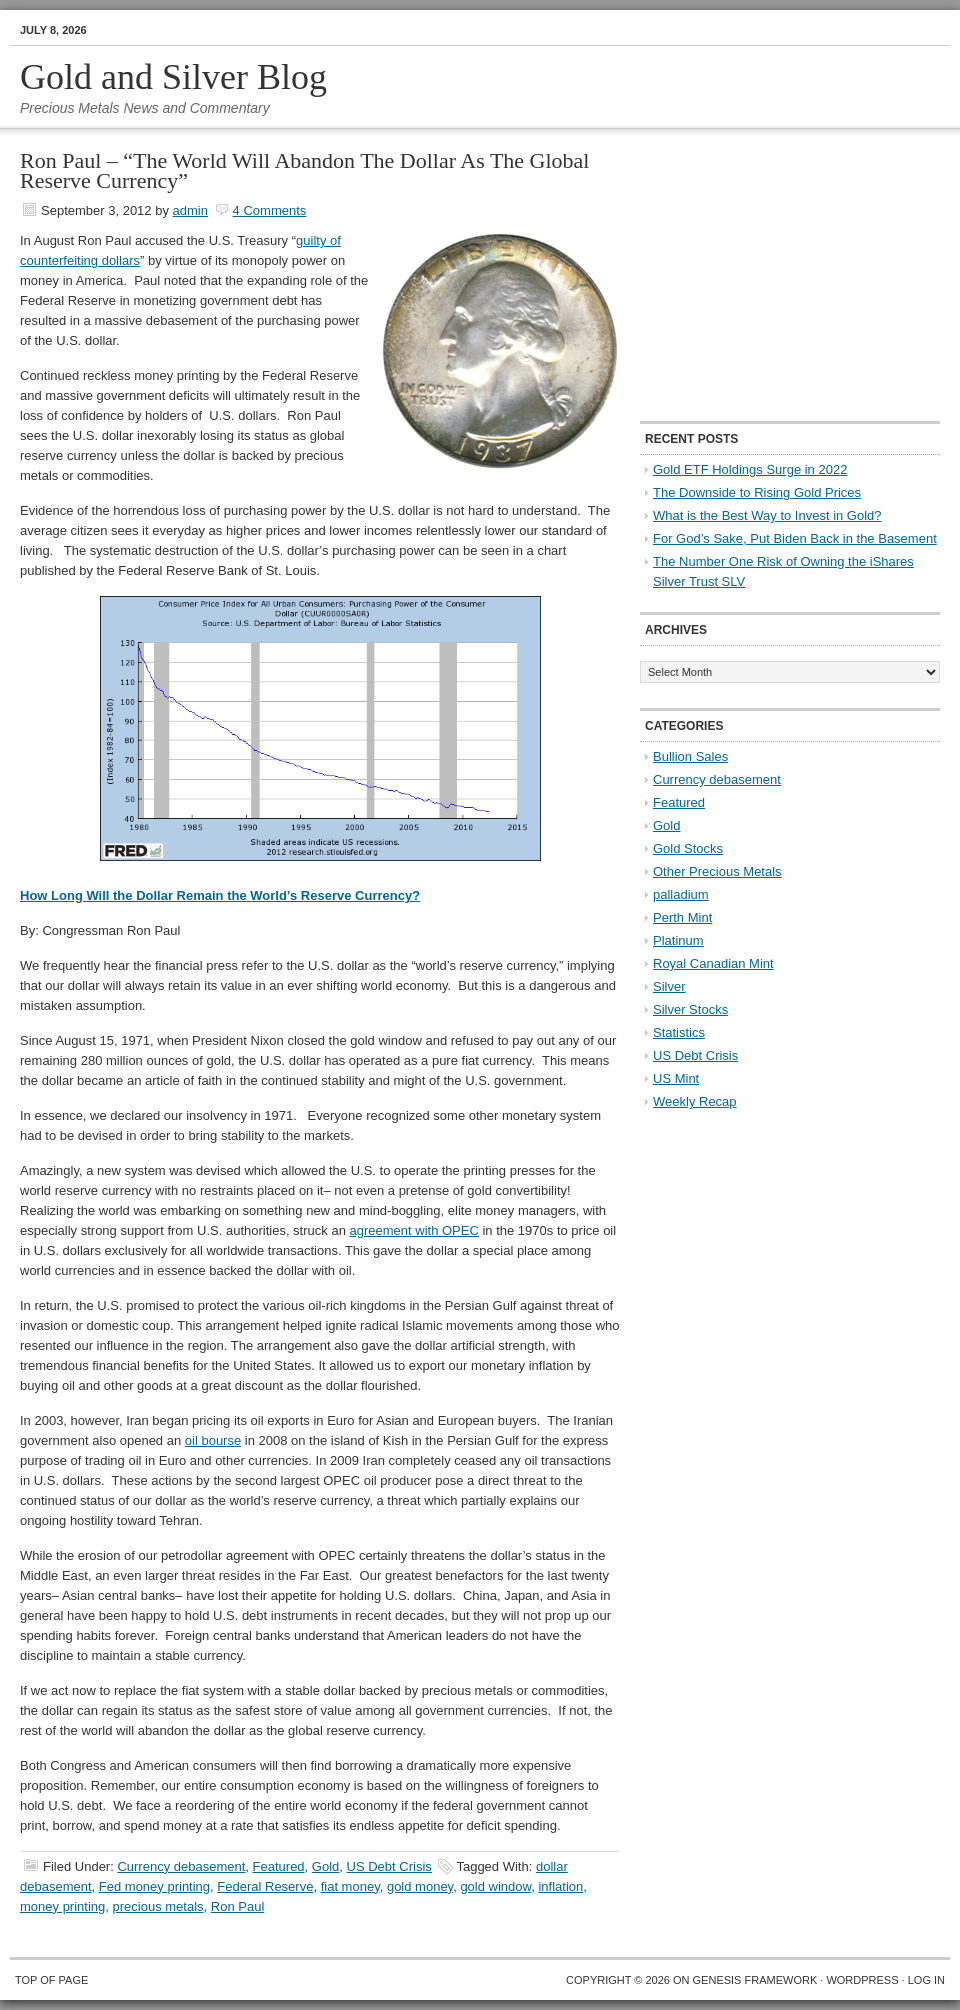 Image resolution: width=960 pixels, height=2010 pixels. Describe the element at coordinates (926, 1980) in the screenshot. I see `Log in` at that location.